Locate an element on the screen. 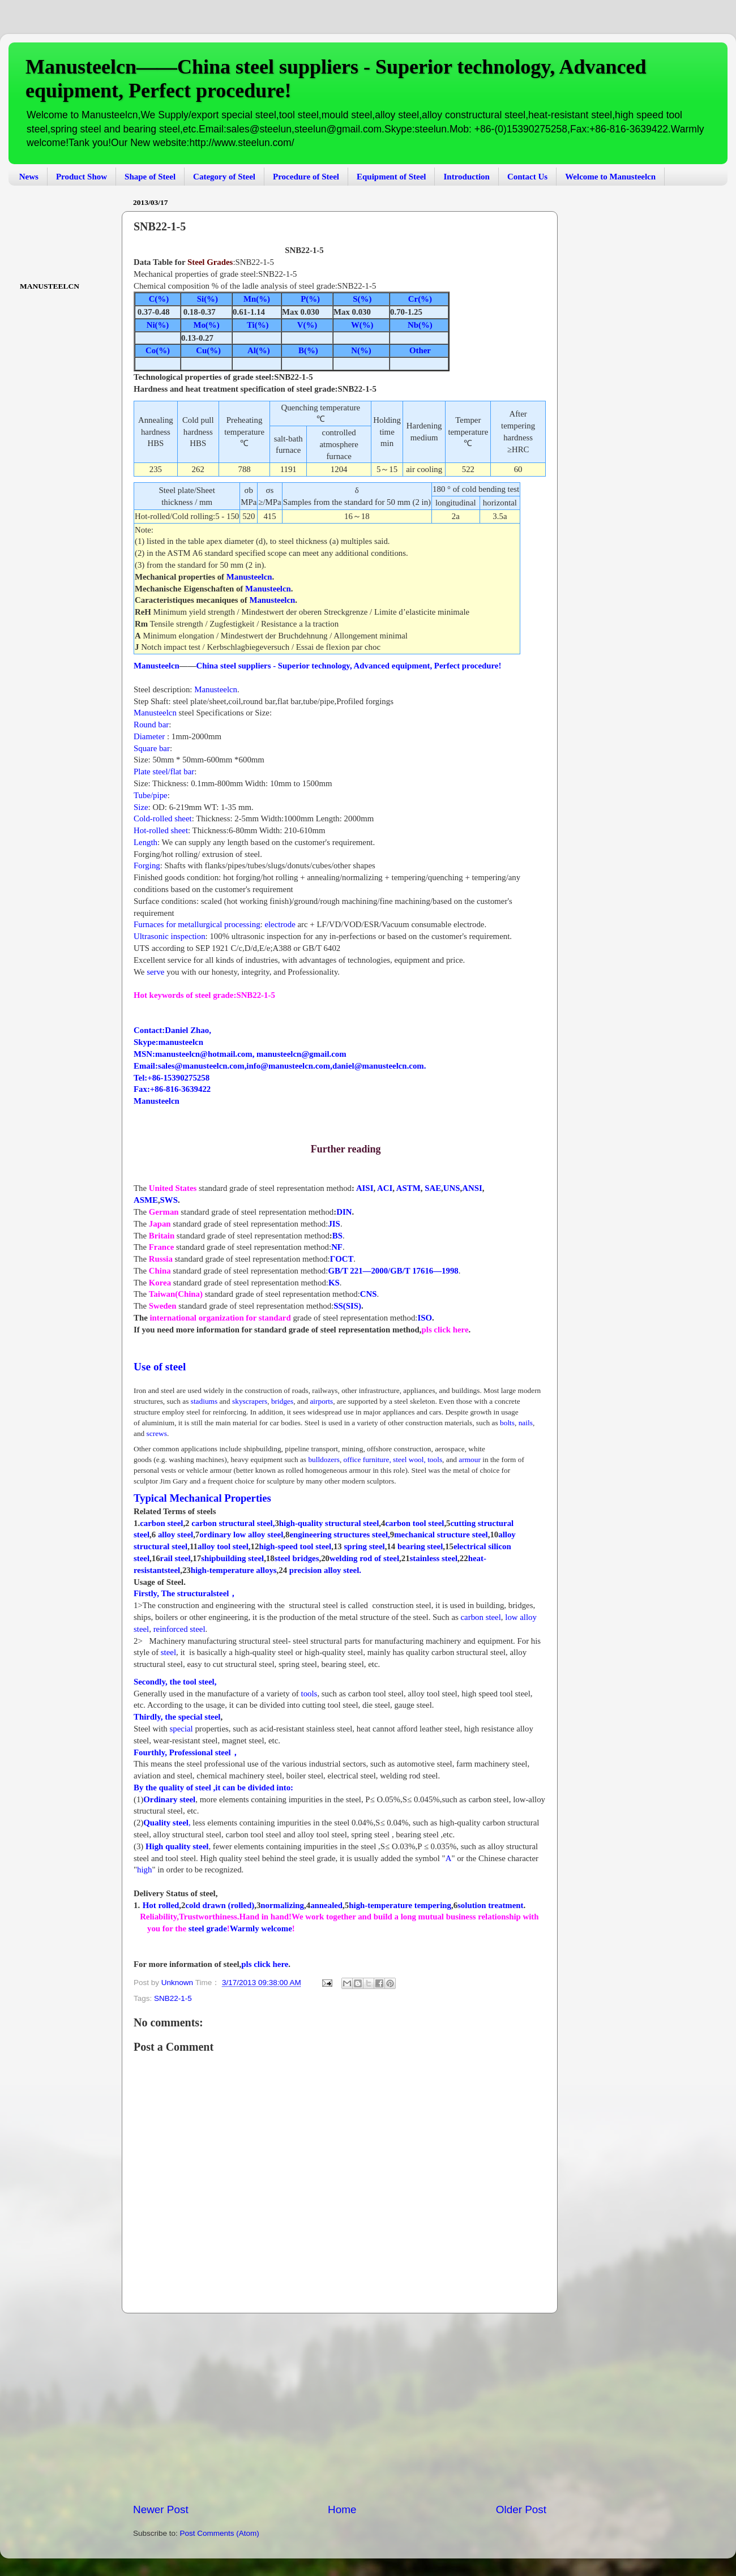 This screenshot has height=2576, width=736. carbon structural steel is located at coordinates (231, 1523).